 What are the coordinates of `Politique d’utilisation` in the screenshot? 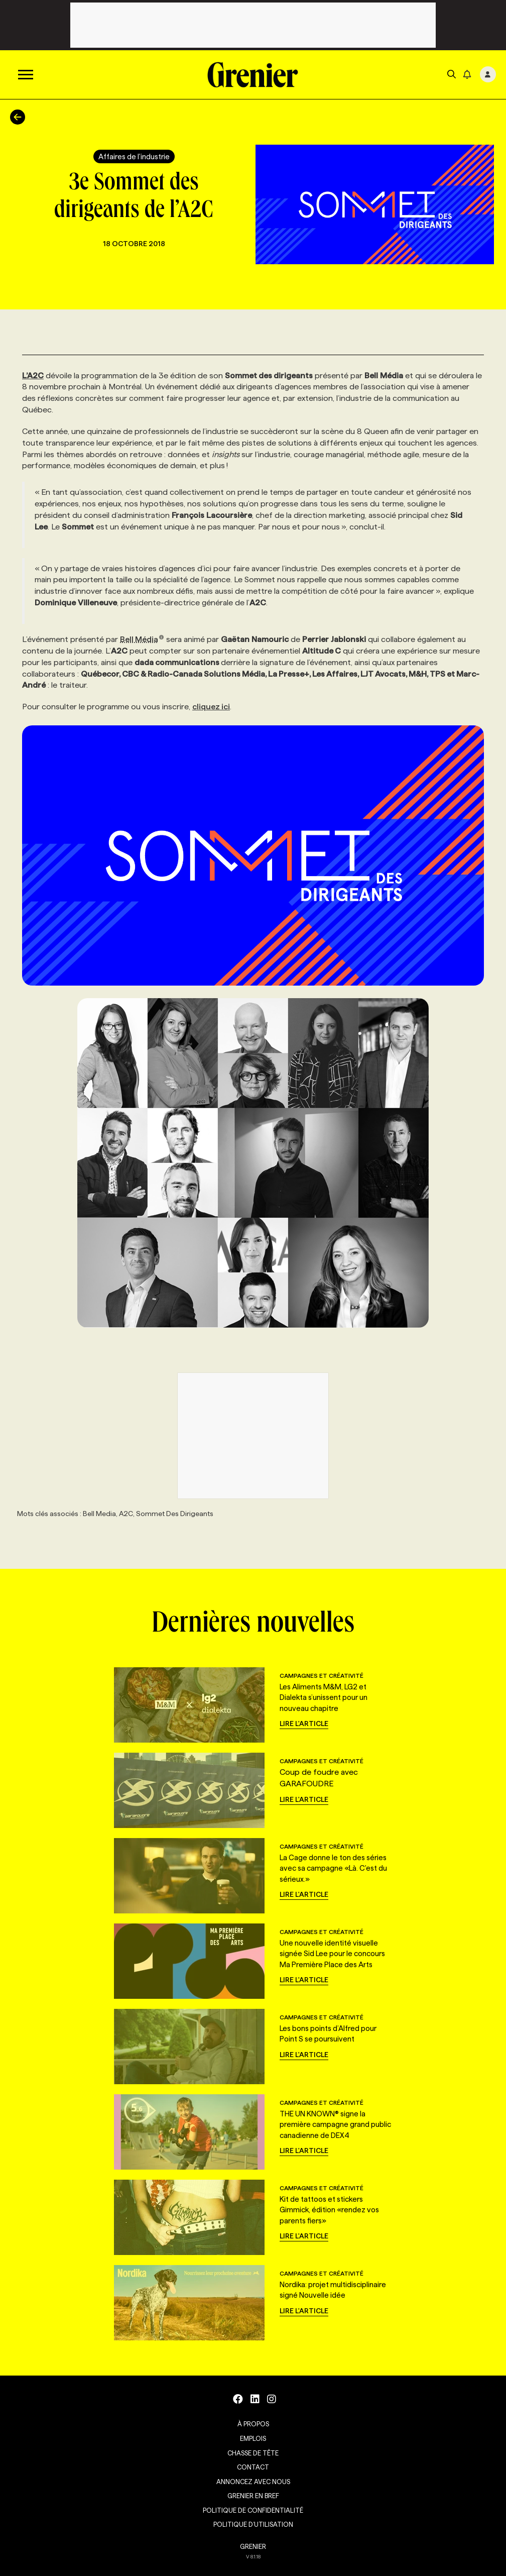 It's located at (253, 2524).